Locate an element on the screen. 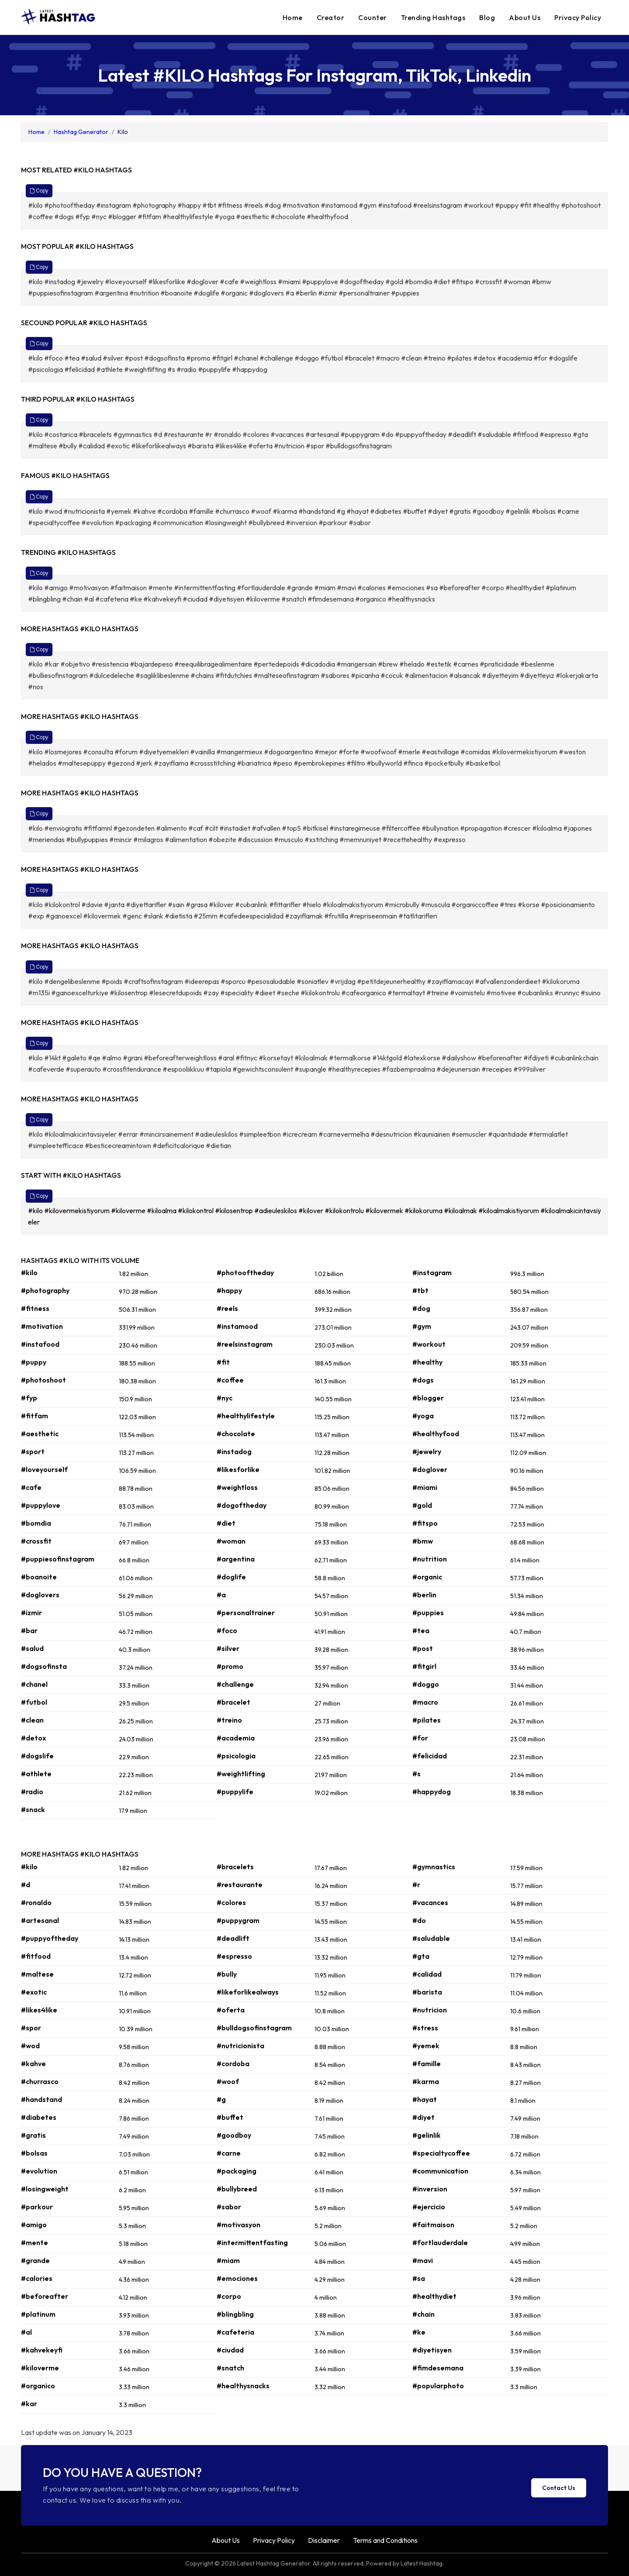 The height and width of the screenshot is (2576, 629). #ke is located at coordinates (418, 2332).